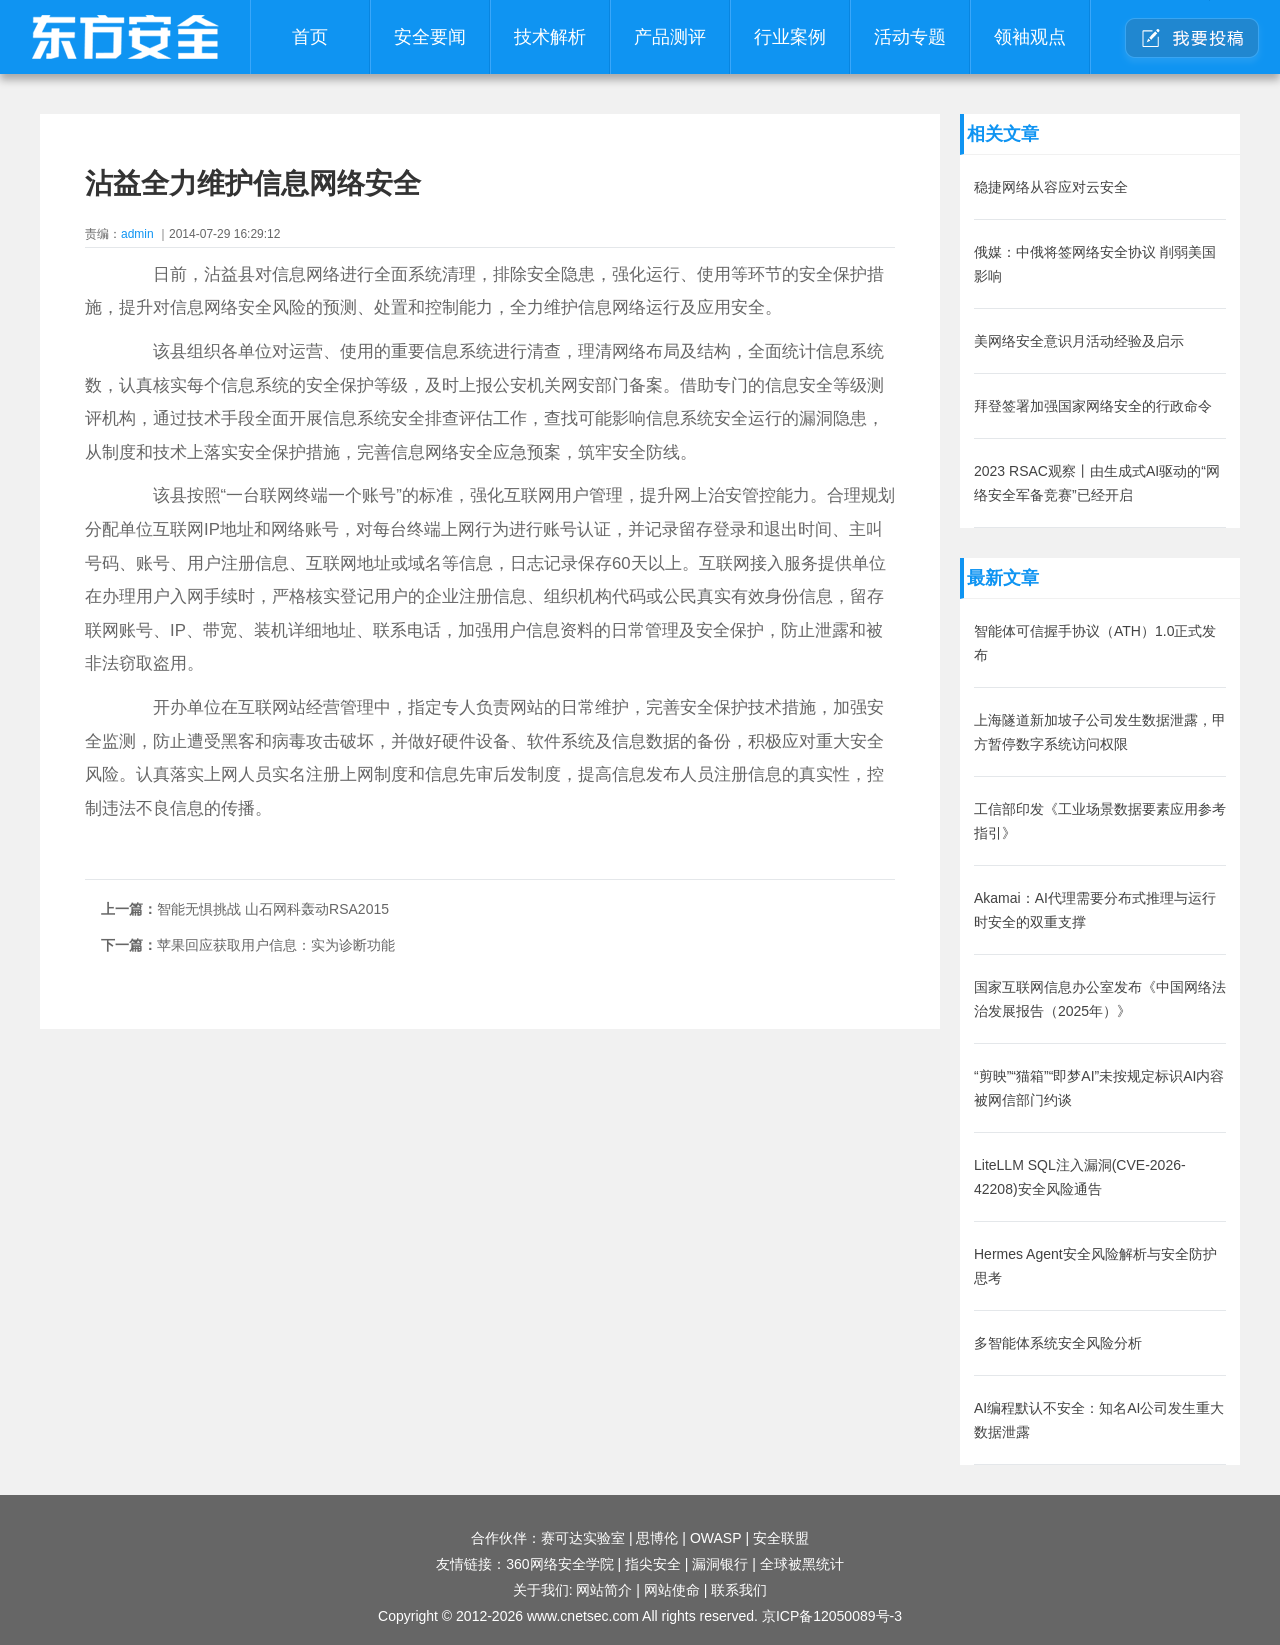 The width and height of the screenshot is (1280, 1645). What do you see at coordinates (802, 1564) in the screenshot?
I see `全球被黑统计` at bounding box center [802, 1564].